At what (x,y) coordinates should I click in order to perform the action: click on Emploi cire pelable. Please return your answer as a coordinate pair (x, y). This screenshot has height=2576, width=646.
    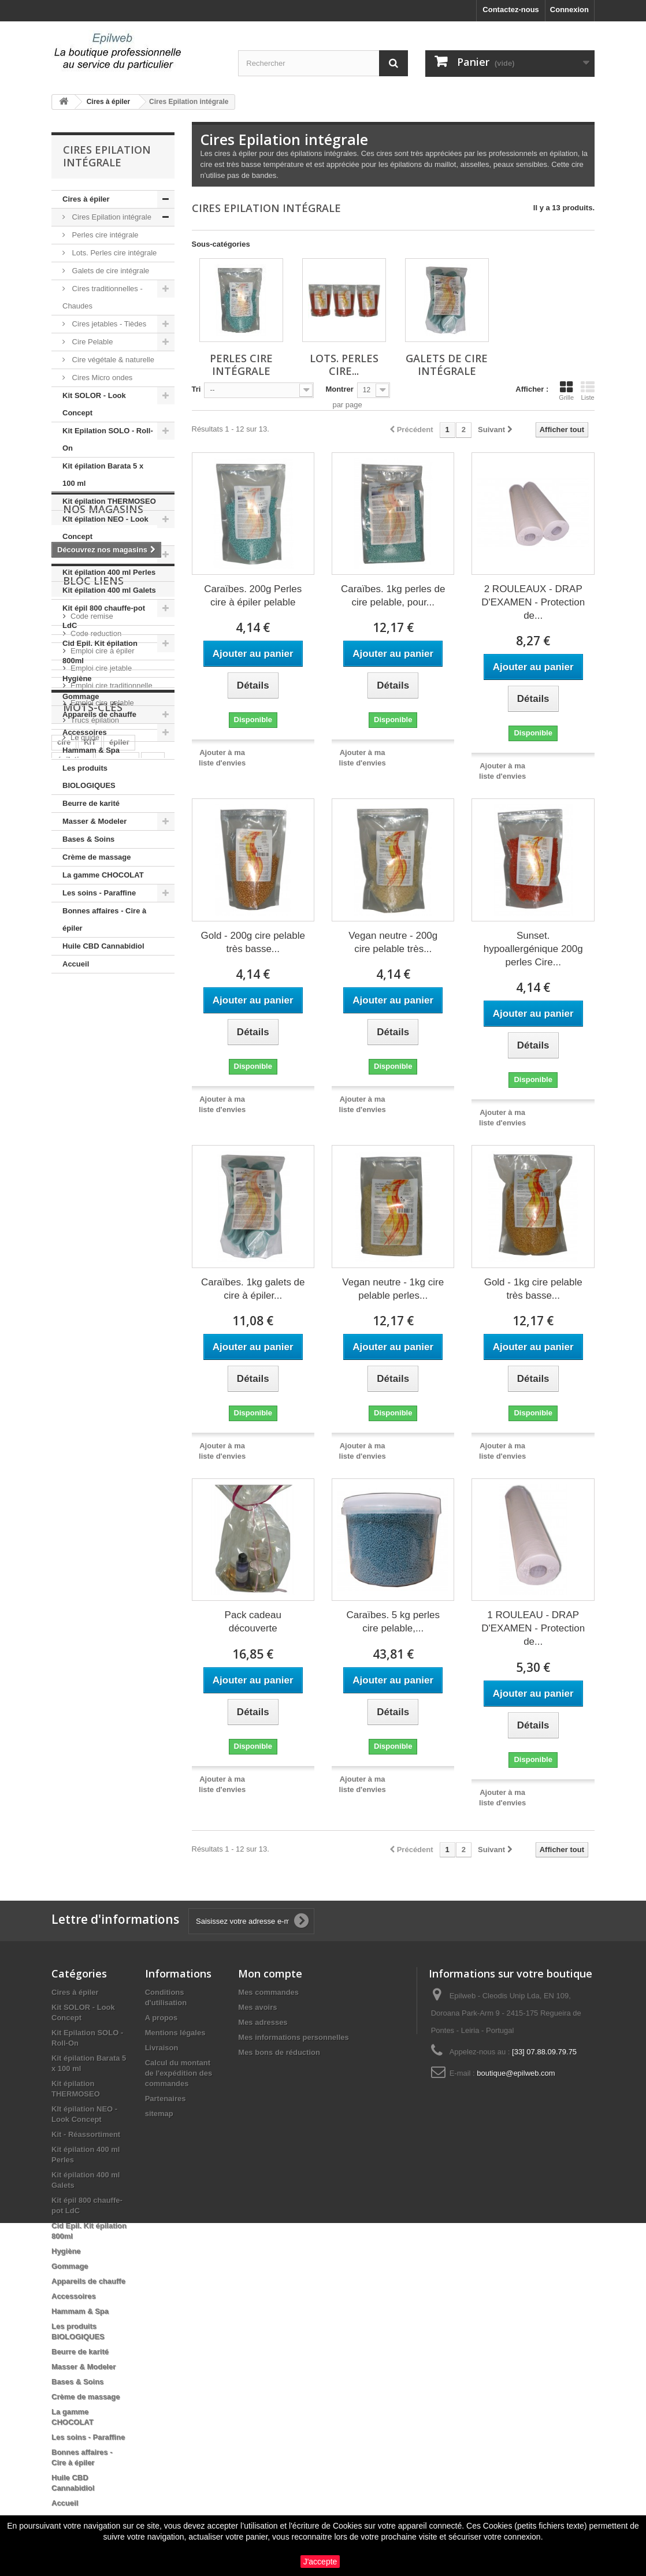
    Looking at the image, I should click on (102, 1209).